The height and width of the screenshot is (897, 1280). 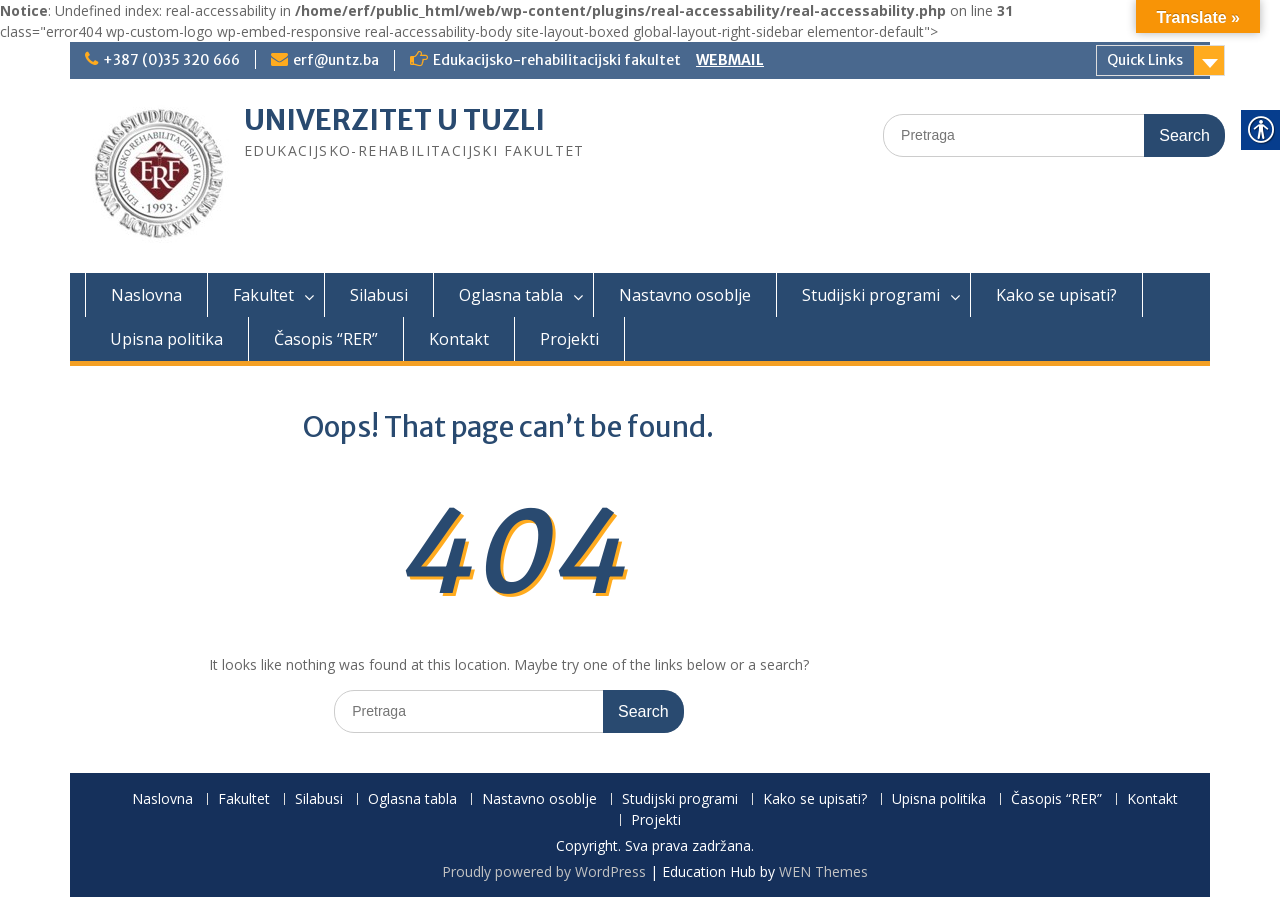 I want to click on Upisna politika, so click(x=166, y=339).